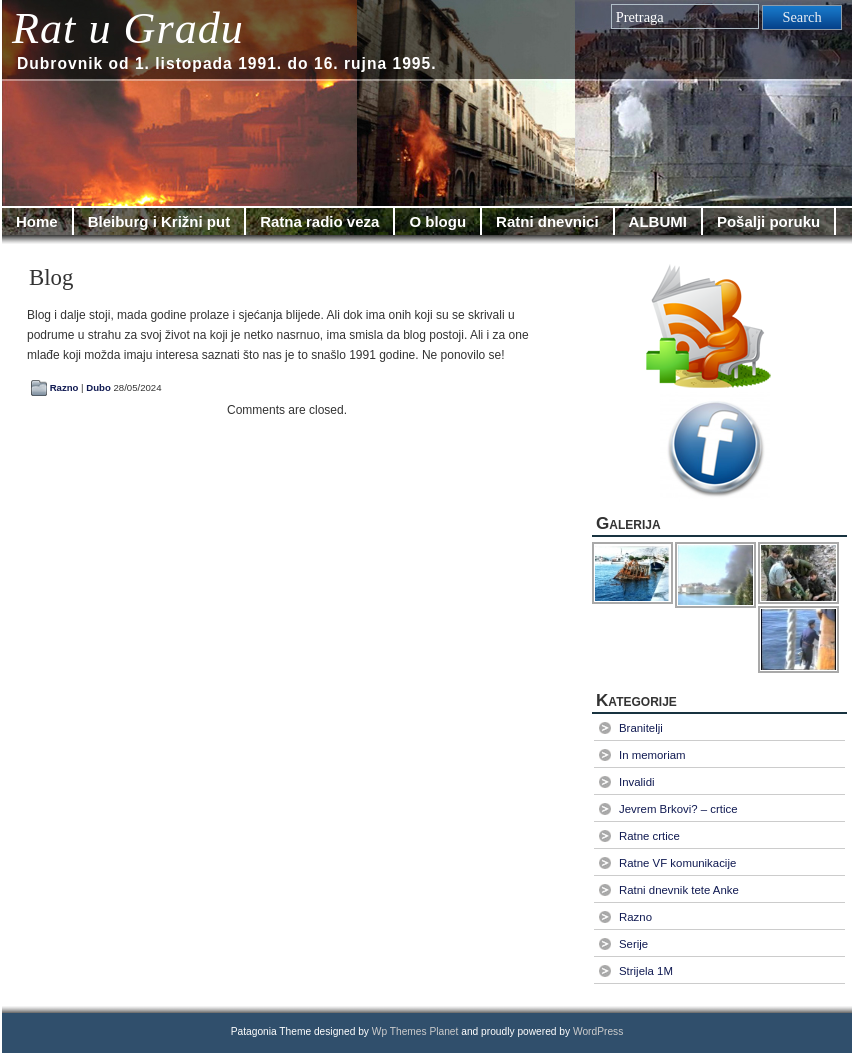 The height and width of the screenshot is (1053, 854). What do you see at coordinates (159, 221) in the screenshot?
I see `Bleiburg i Križni put` at bounding box center [159, 221].